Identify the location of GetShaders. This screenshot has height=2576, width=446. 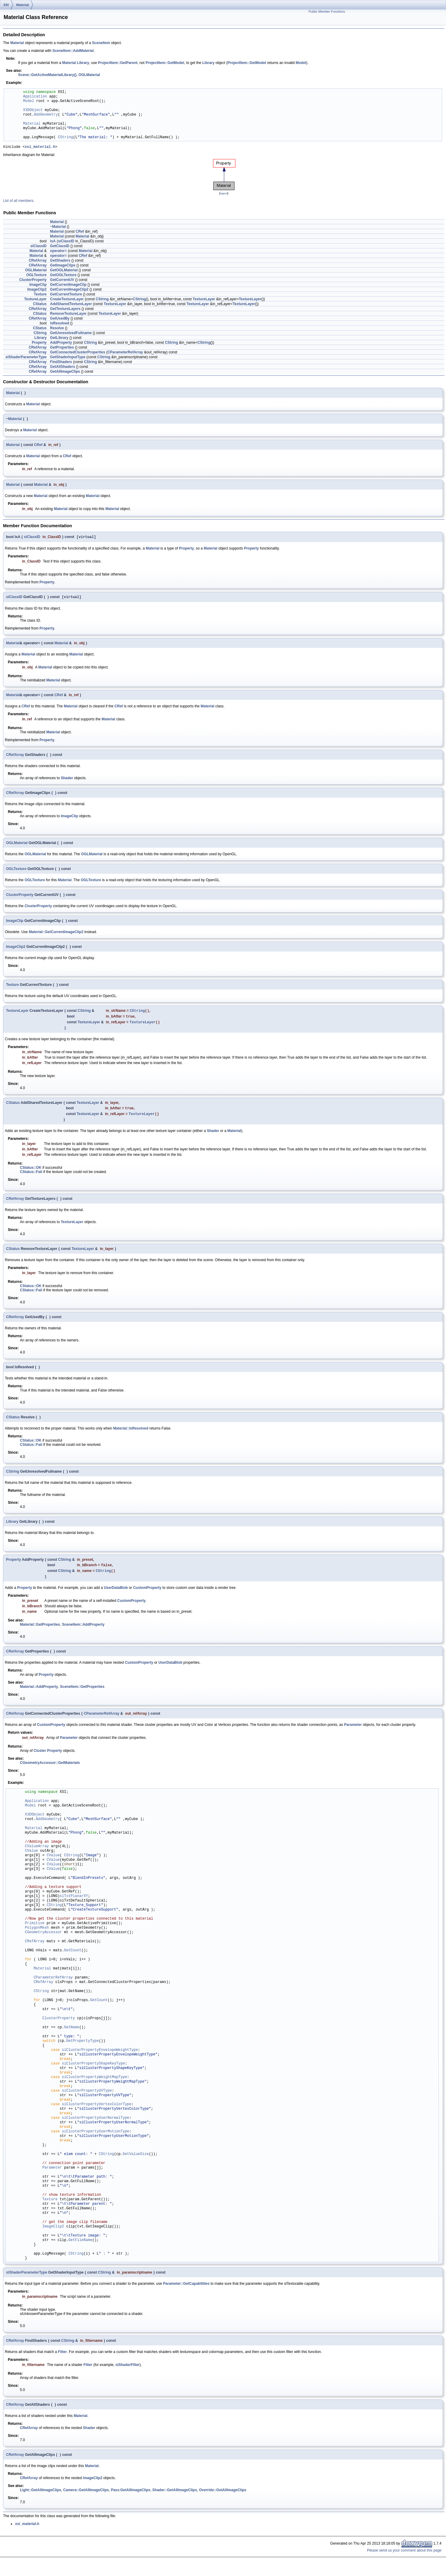
(60, 261).